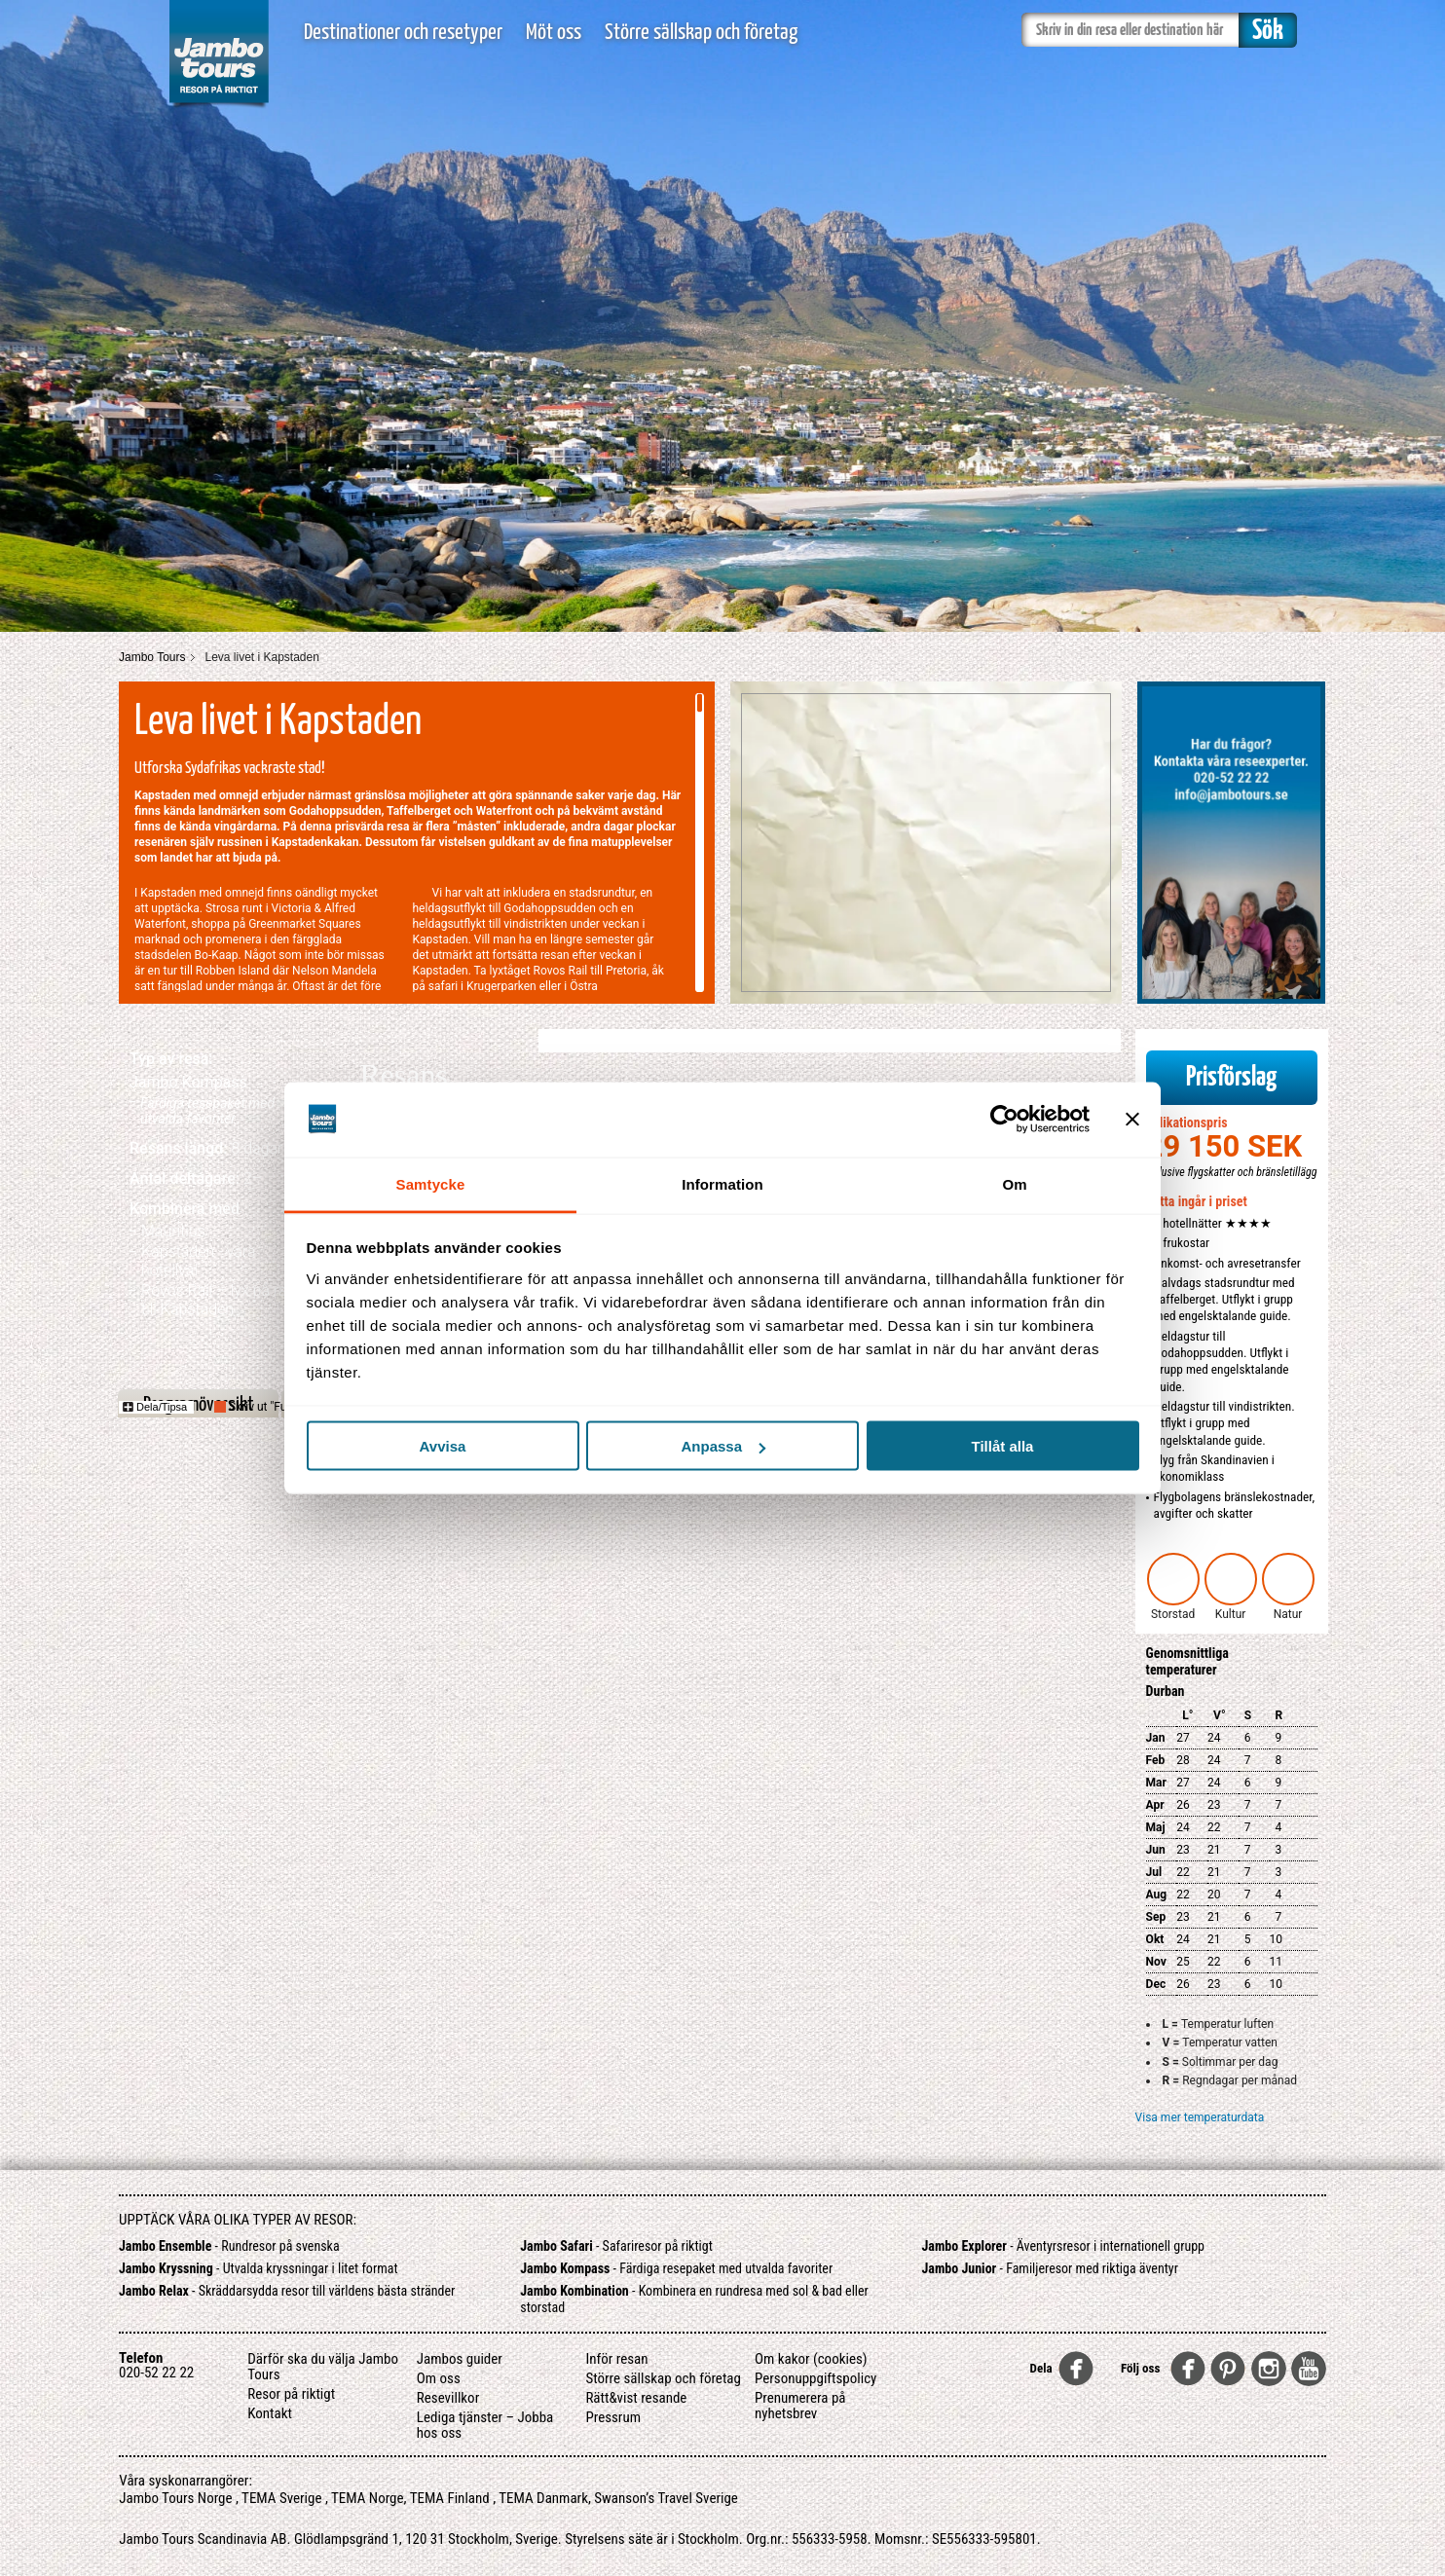 Image resolution: width=1445 pixels, height=2576 pixels. I want to click on Anpassa, so click(723, 1446).